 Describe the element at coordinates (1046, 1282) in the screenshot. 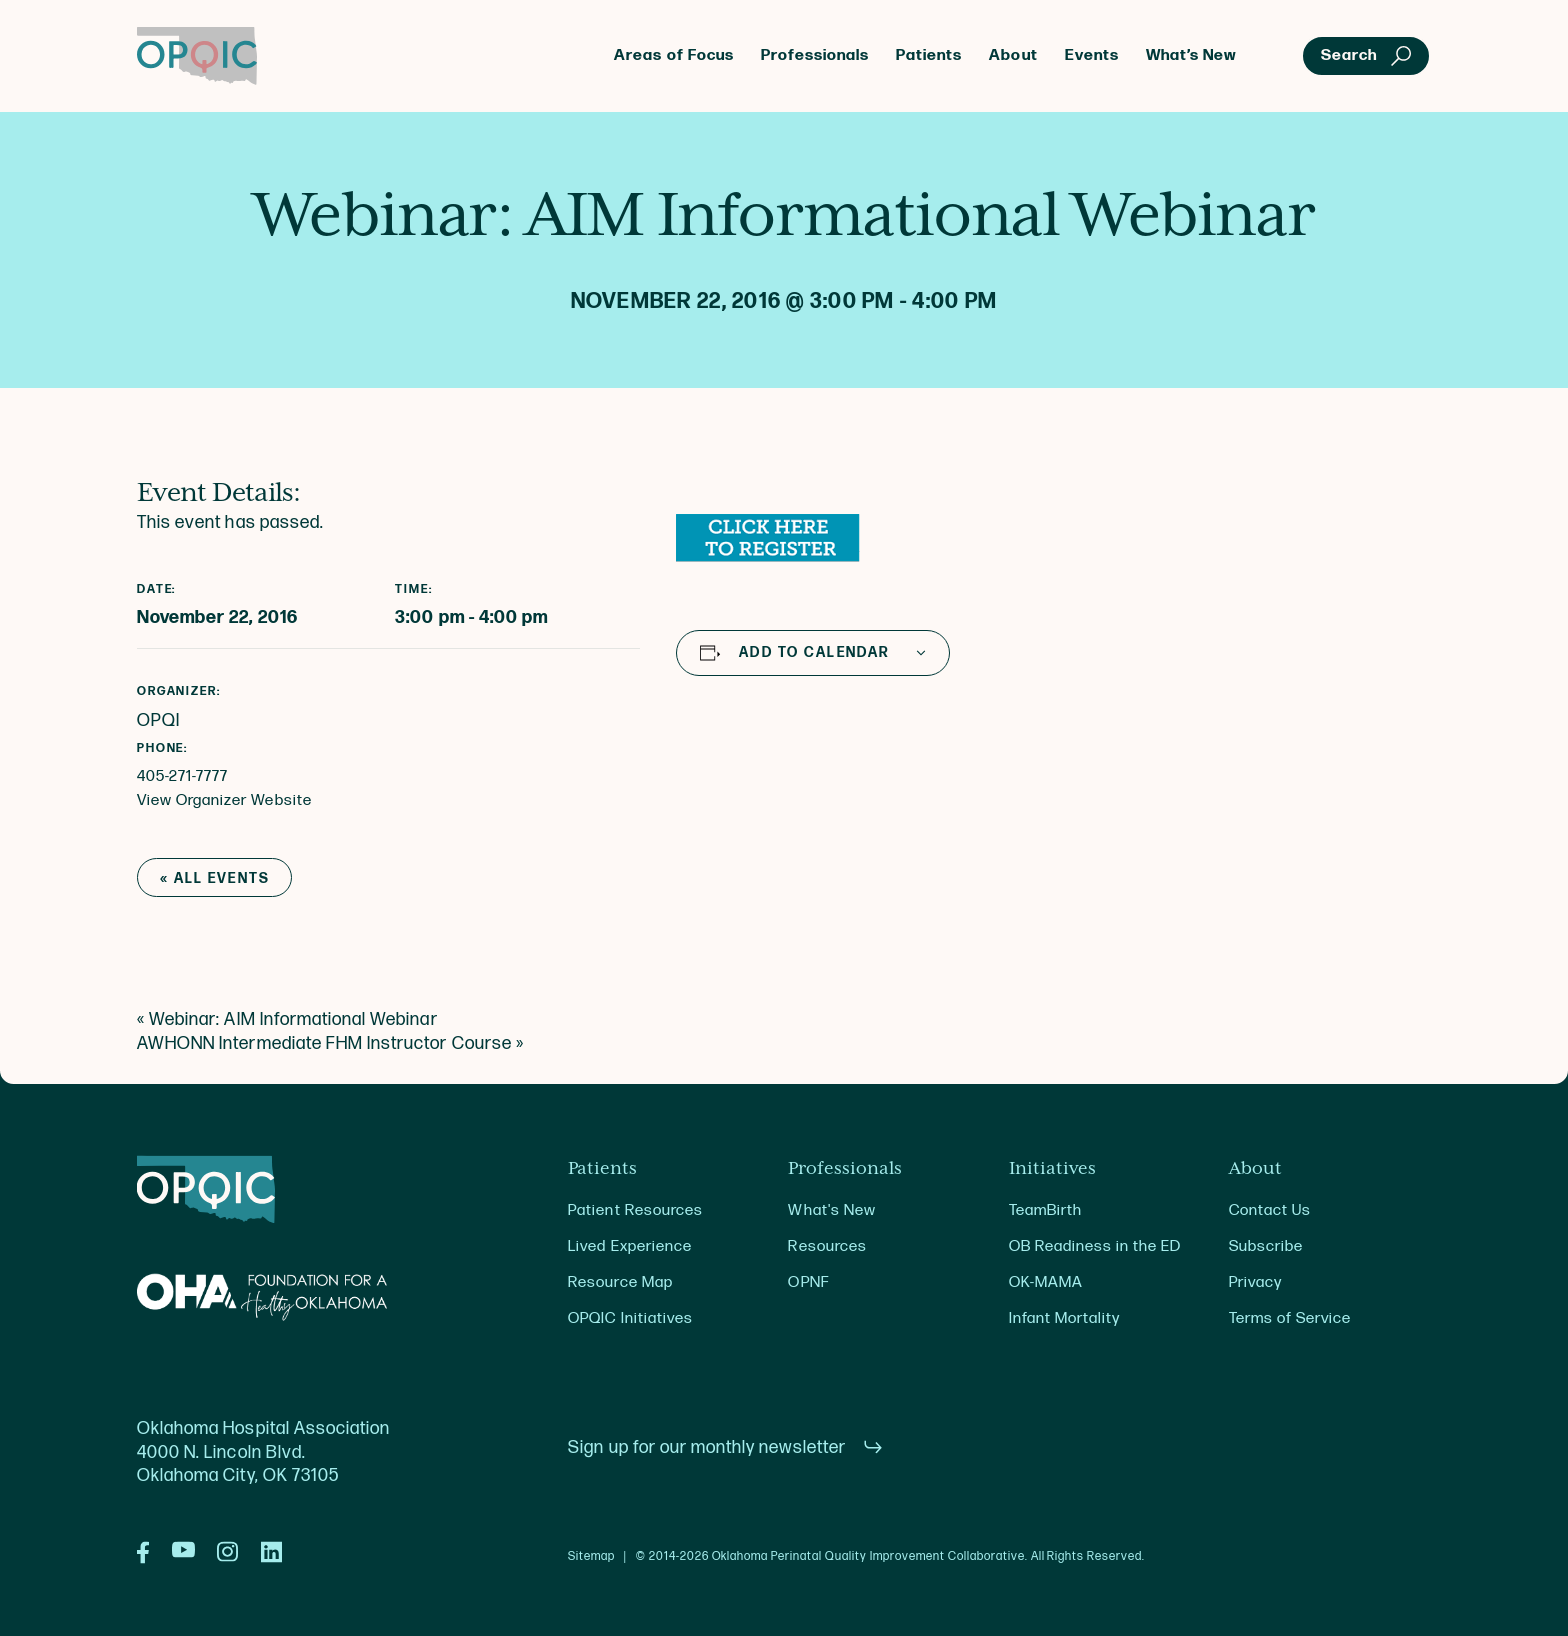

I see `OK-MAMA` at that location.